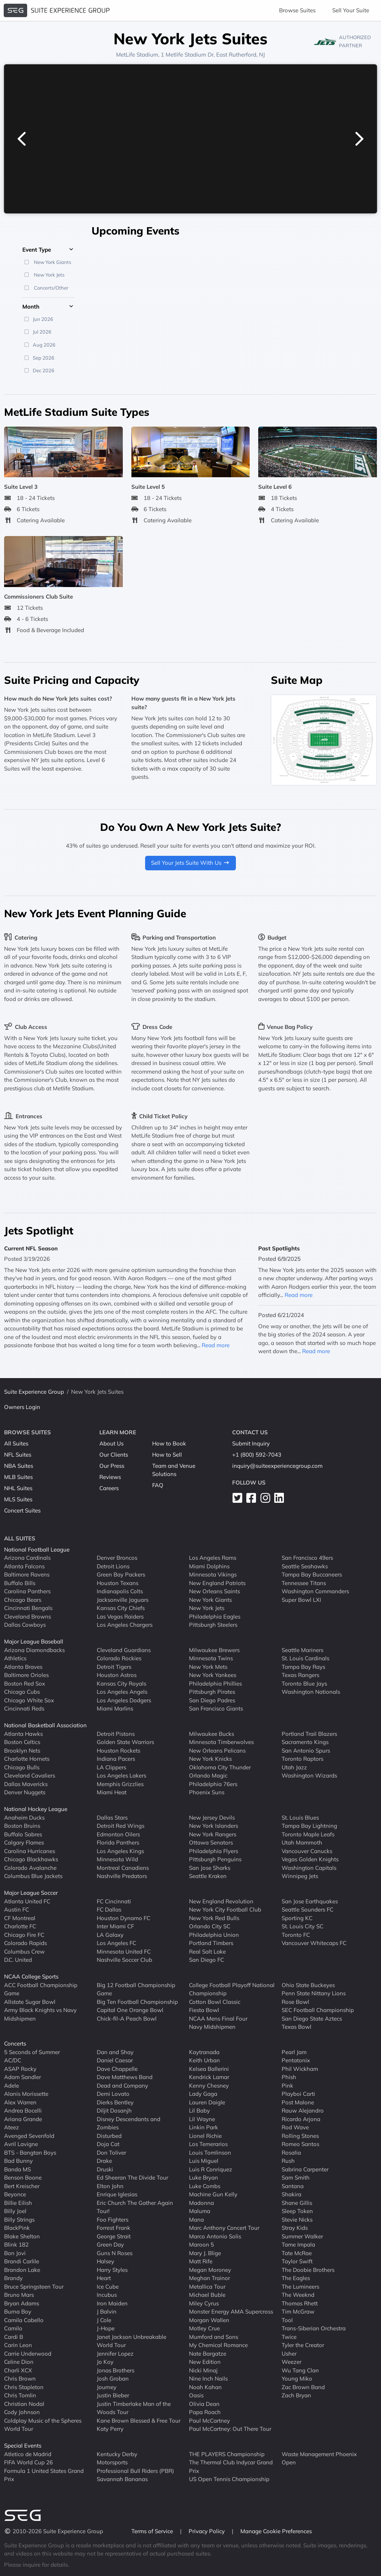  What do you see at coordinates (296, 2278) in the screenshot?
I see `The Eagles` at bounding box center [296, 2278].